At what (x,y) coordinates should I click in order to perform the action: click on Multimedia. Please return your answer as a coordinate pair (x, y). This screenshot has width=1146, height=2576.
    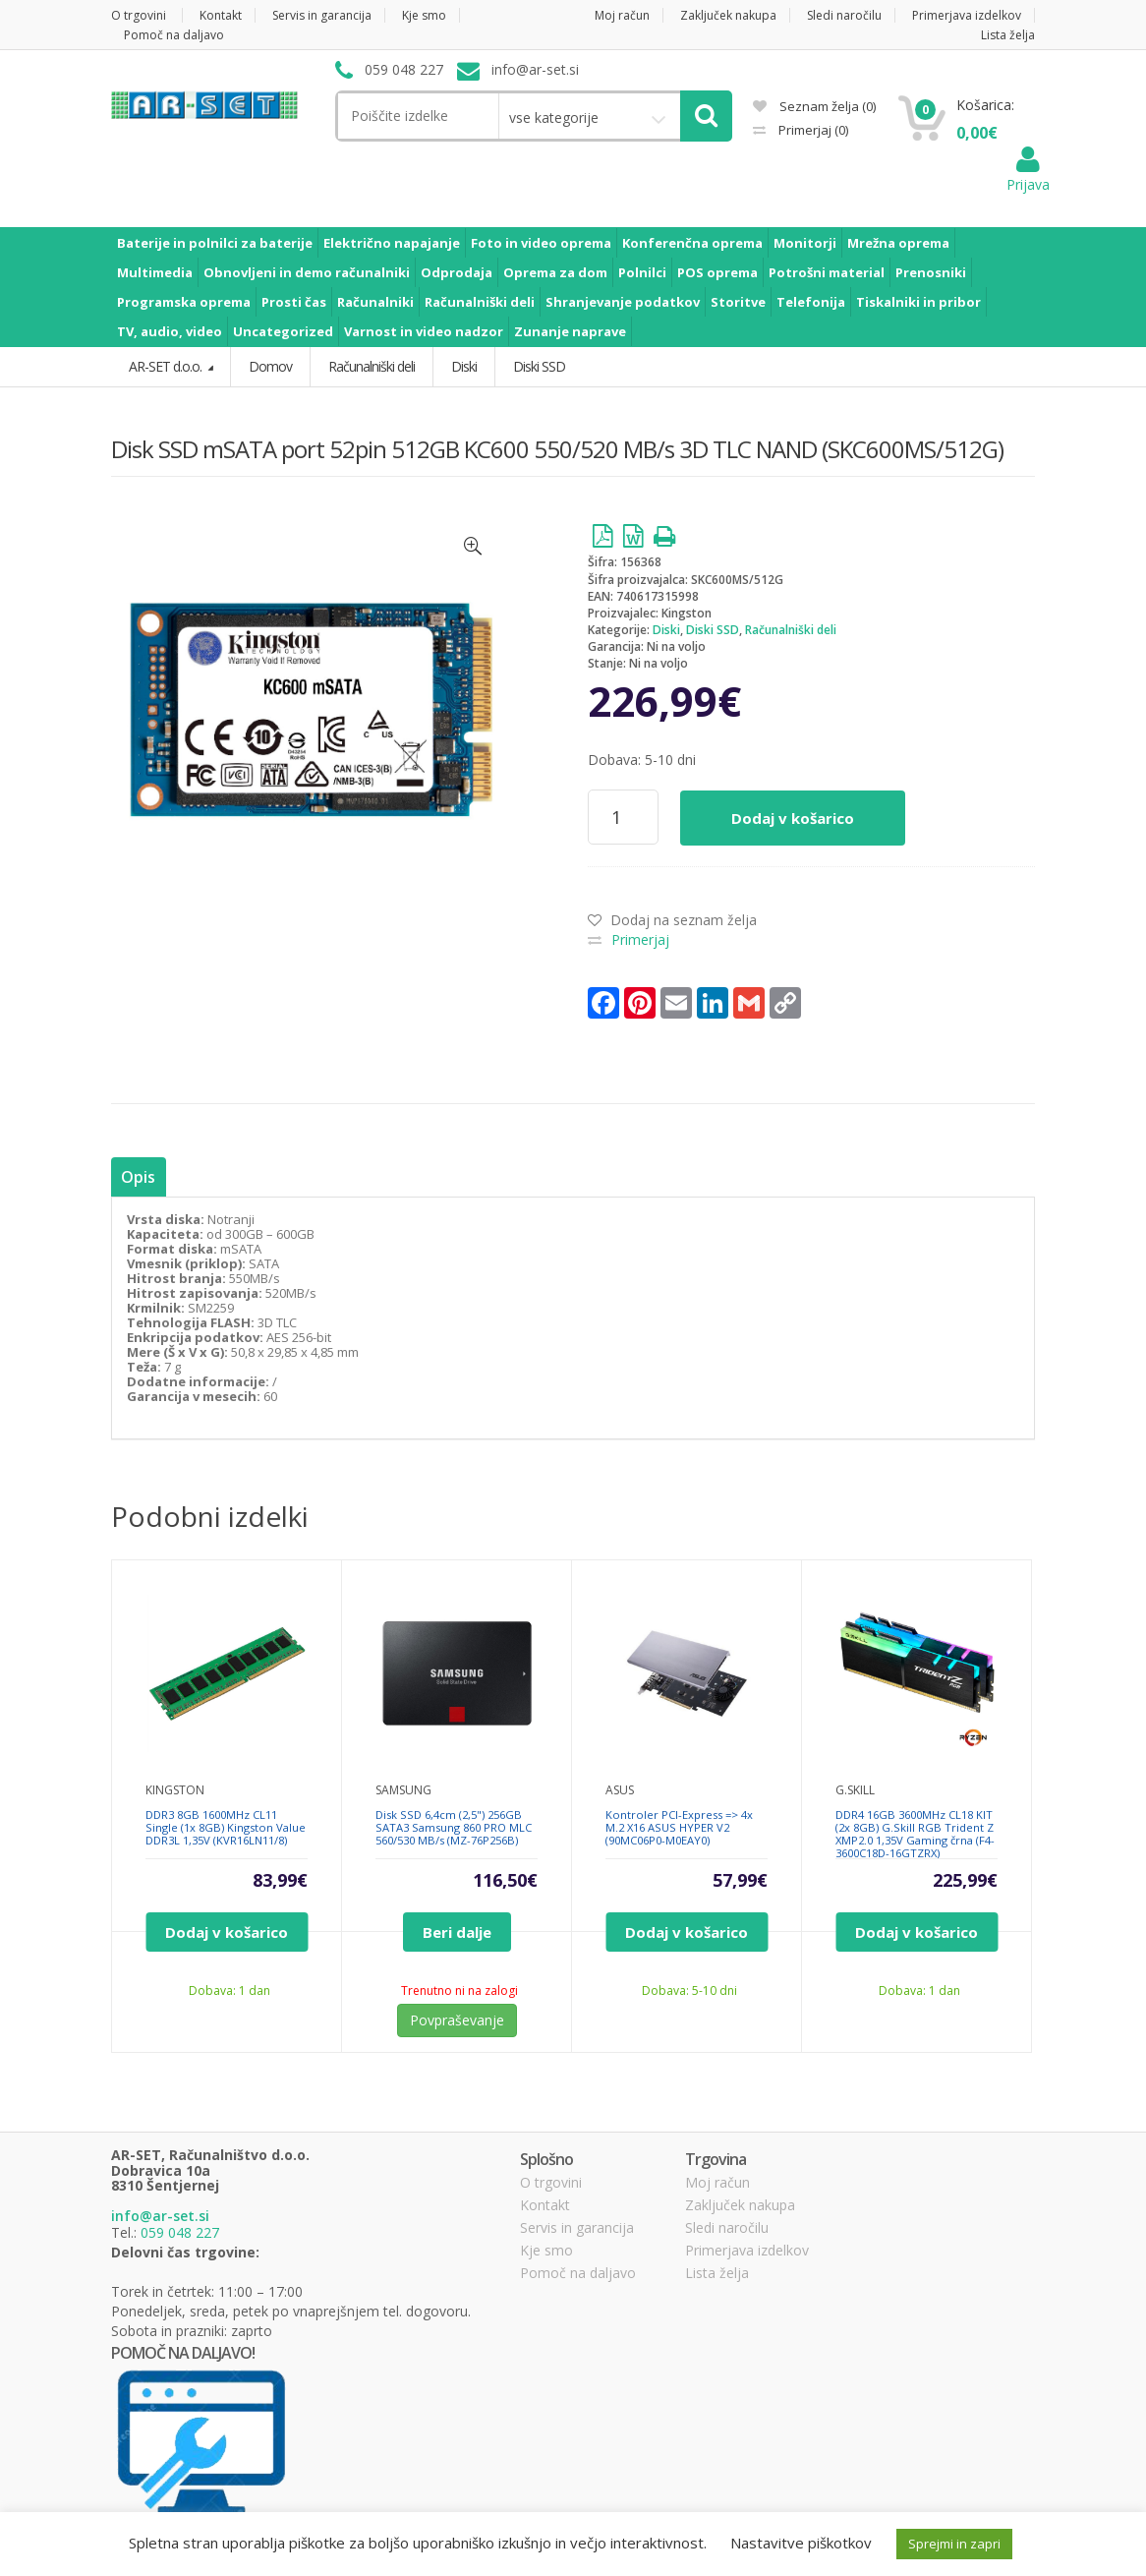
    Looking at the image, I should click on (155, 272).